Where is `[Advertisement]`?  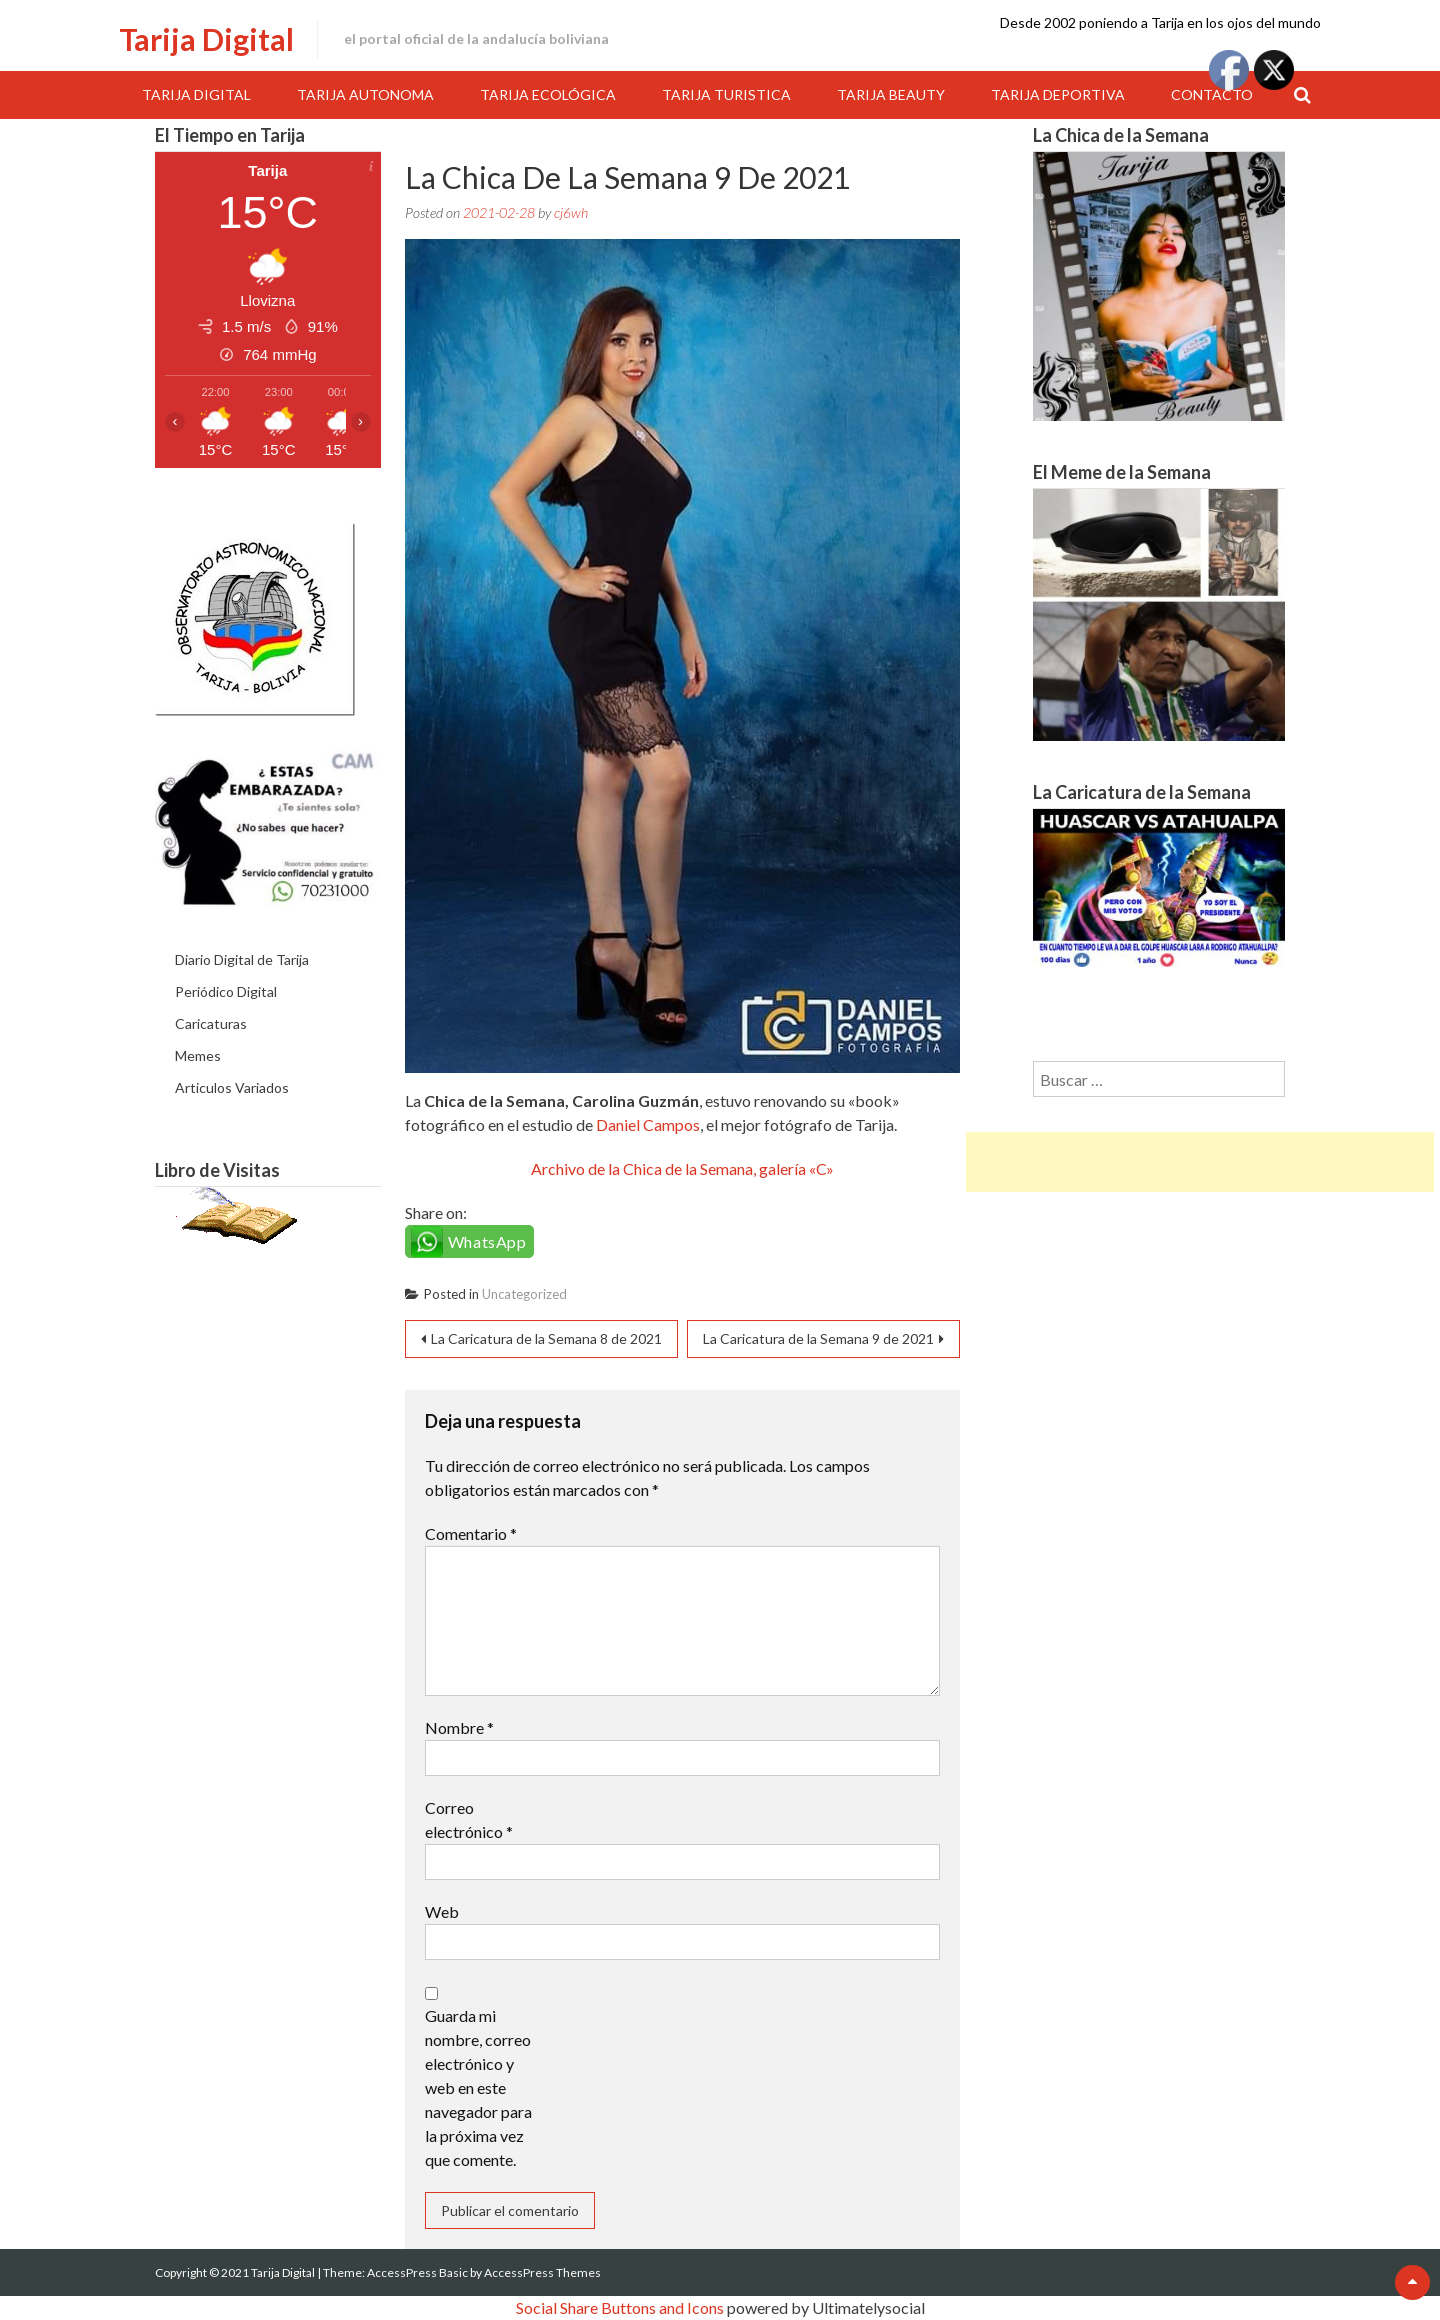
[Advertisement] is located at coordinates (1200, 1162).